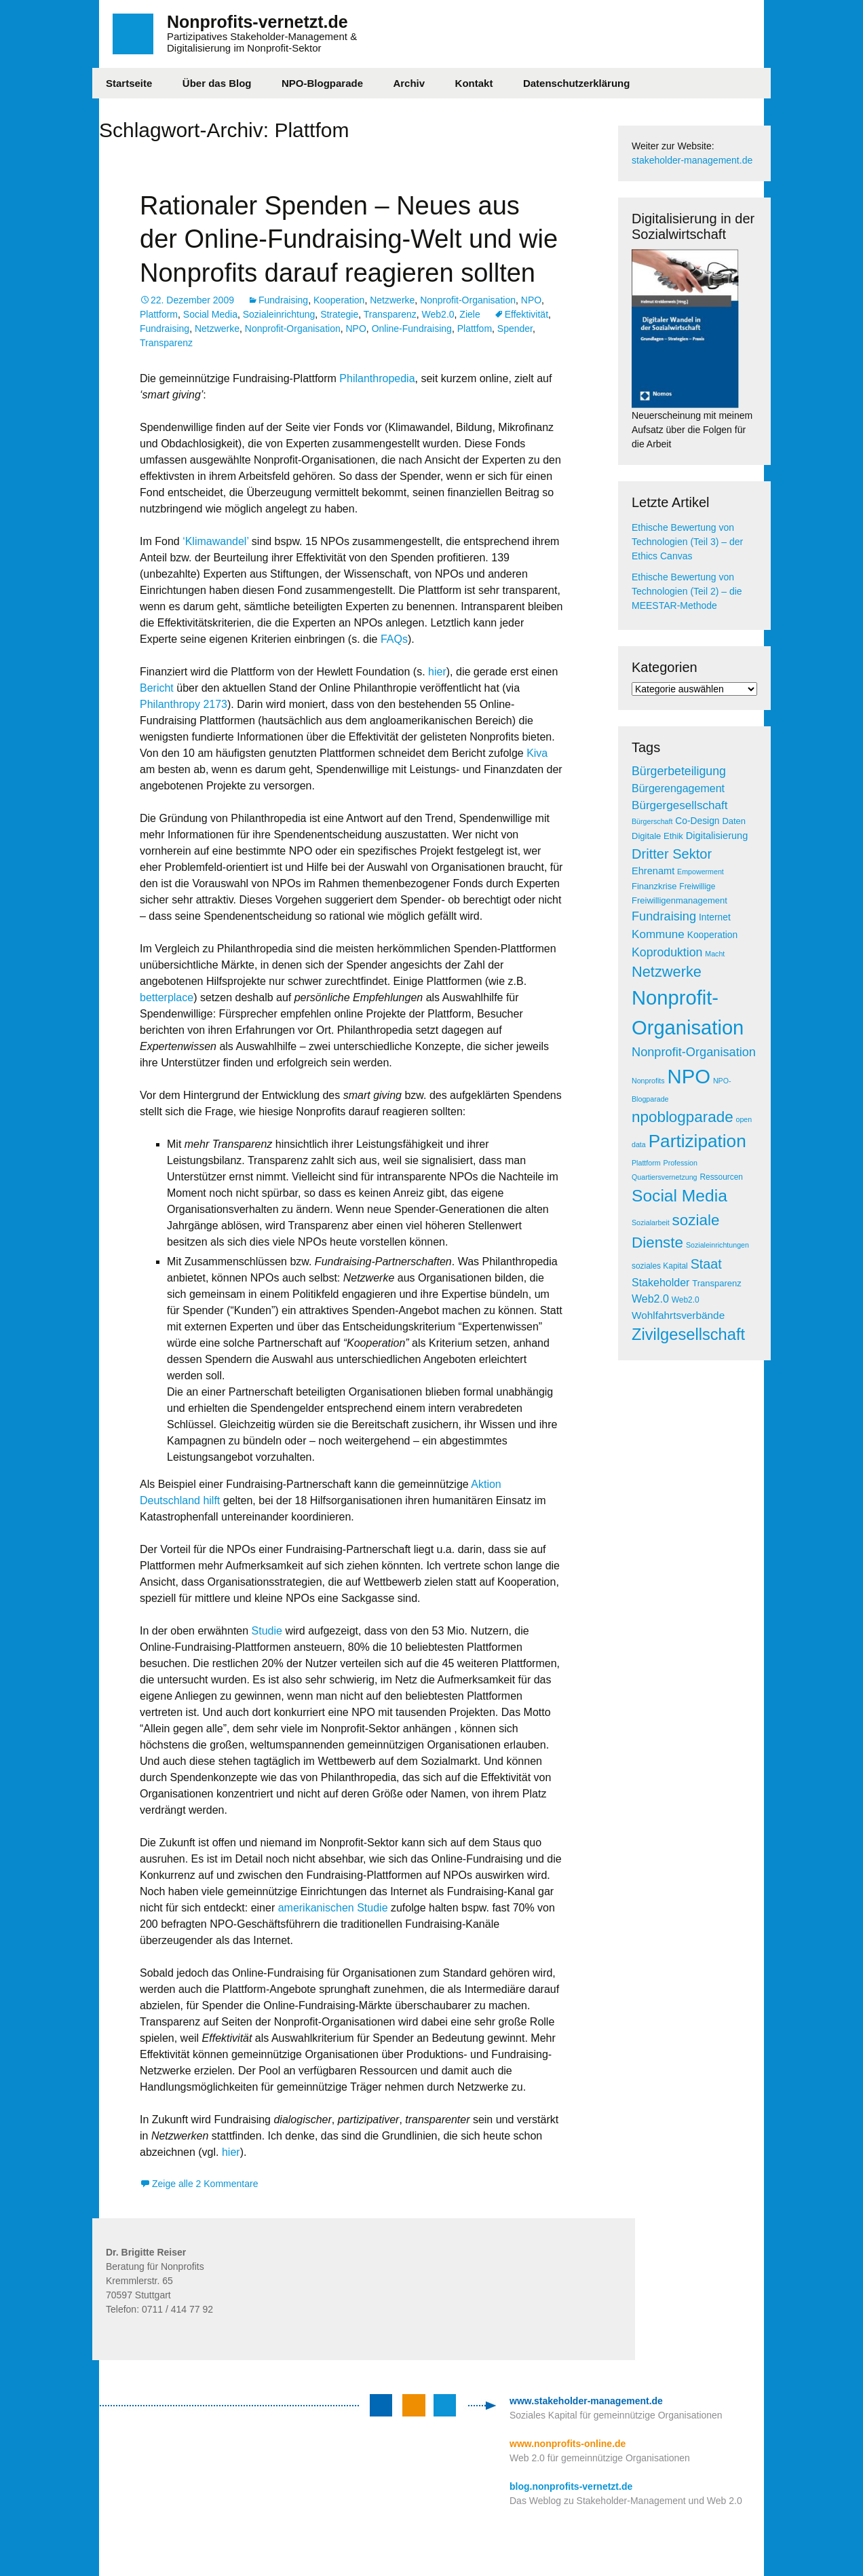  I want to click on Quartiersvernetzung [Quartiersvernetzung (4 Einträge)], so click(664, 1177).